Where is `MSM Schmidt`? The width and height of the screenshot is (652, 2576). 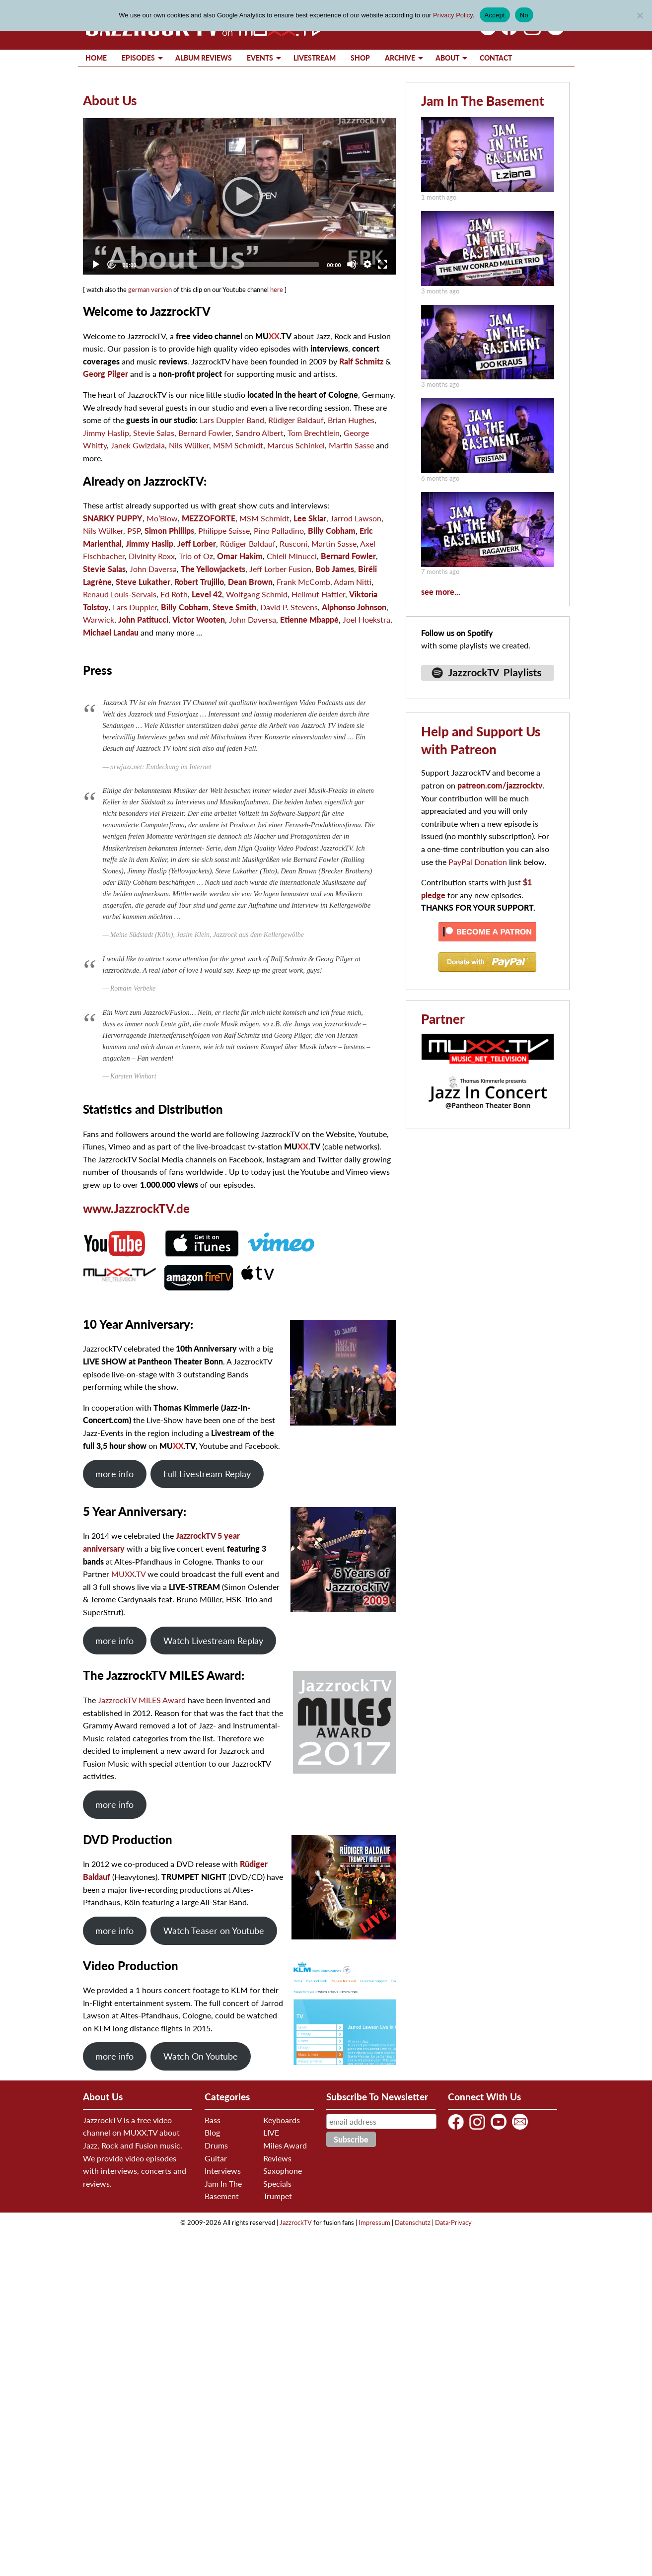 MSM Schmidt is located at coordinates (238, 445).